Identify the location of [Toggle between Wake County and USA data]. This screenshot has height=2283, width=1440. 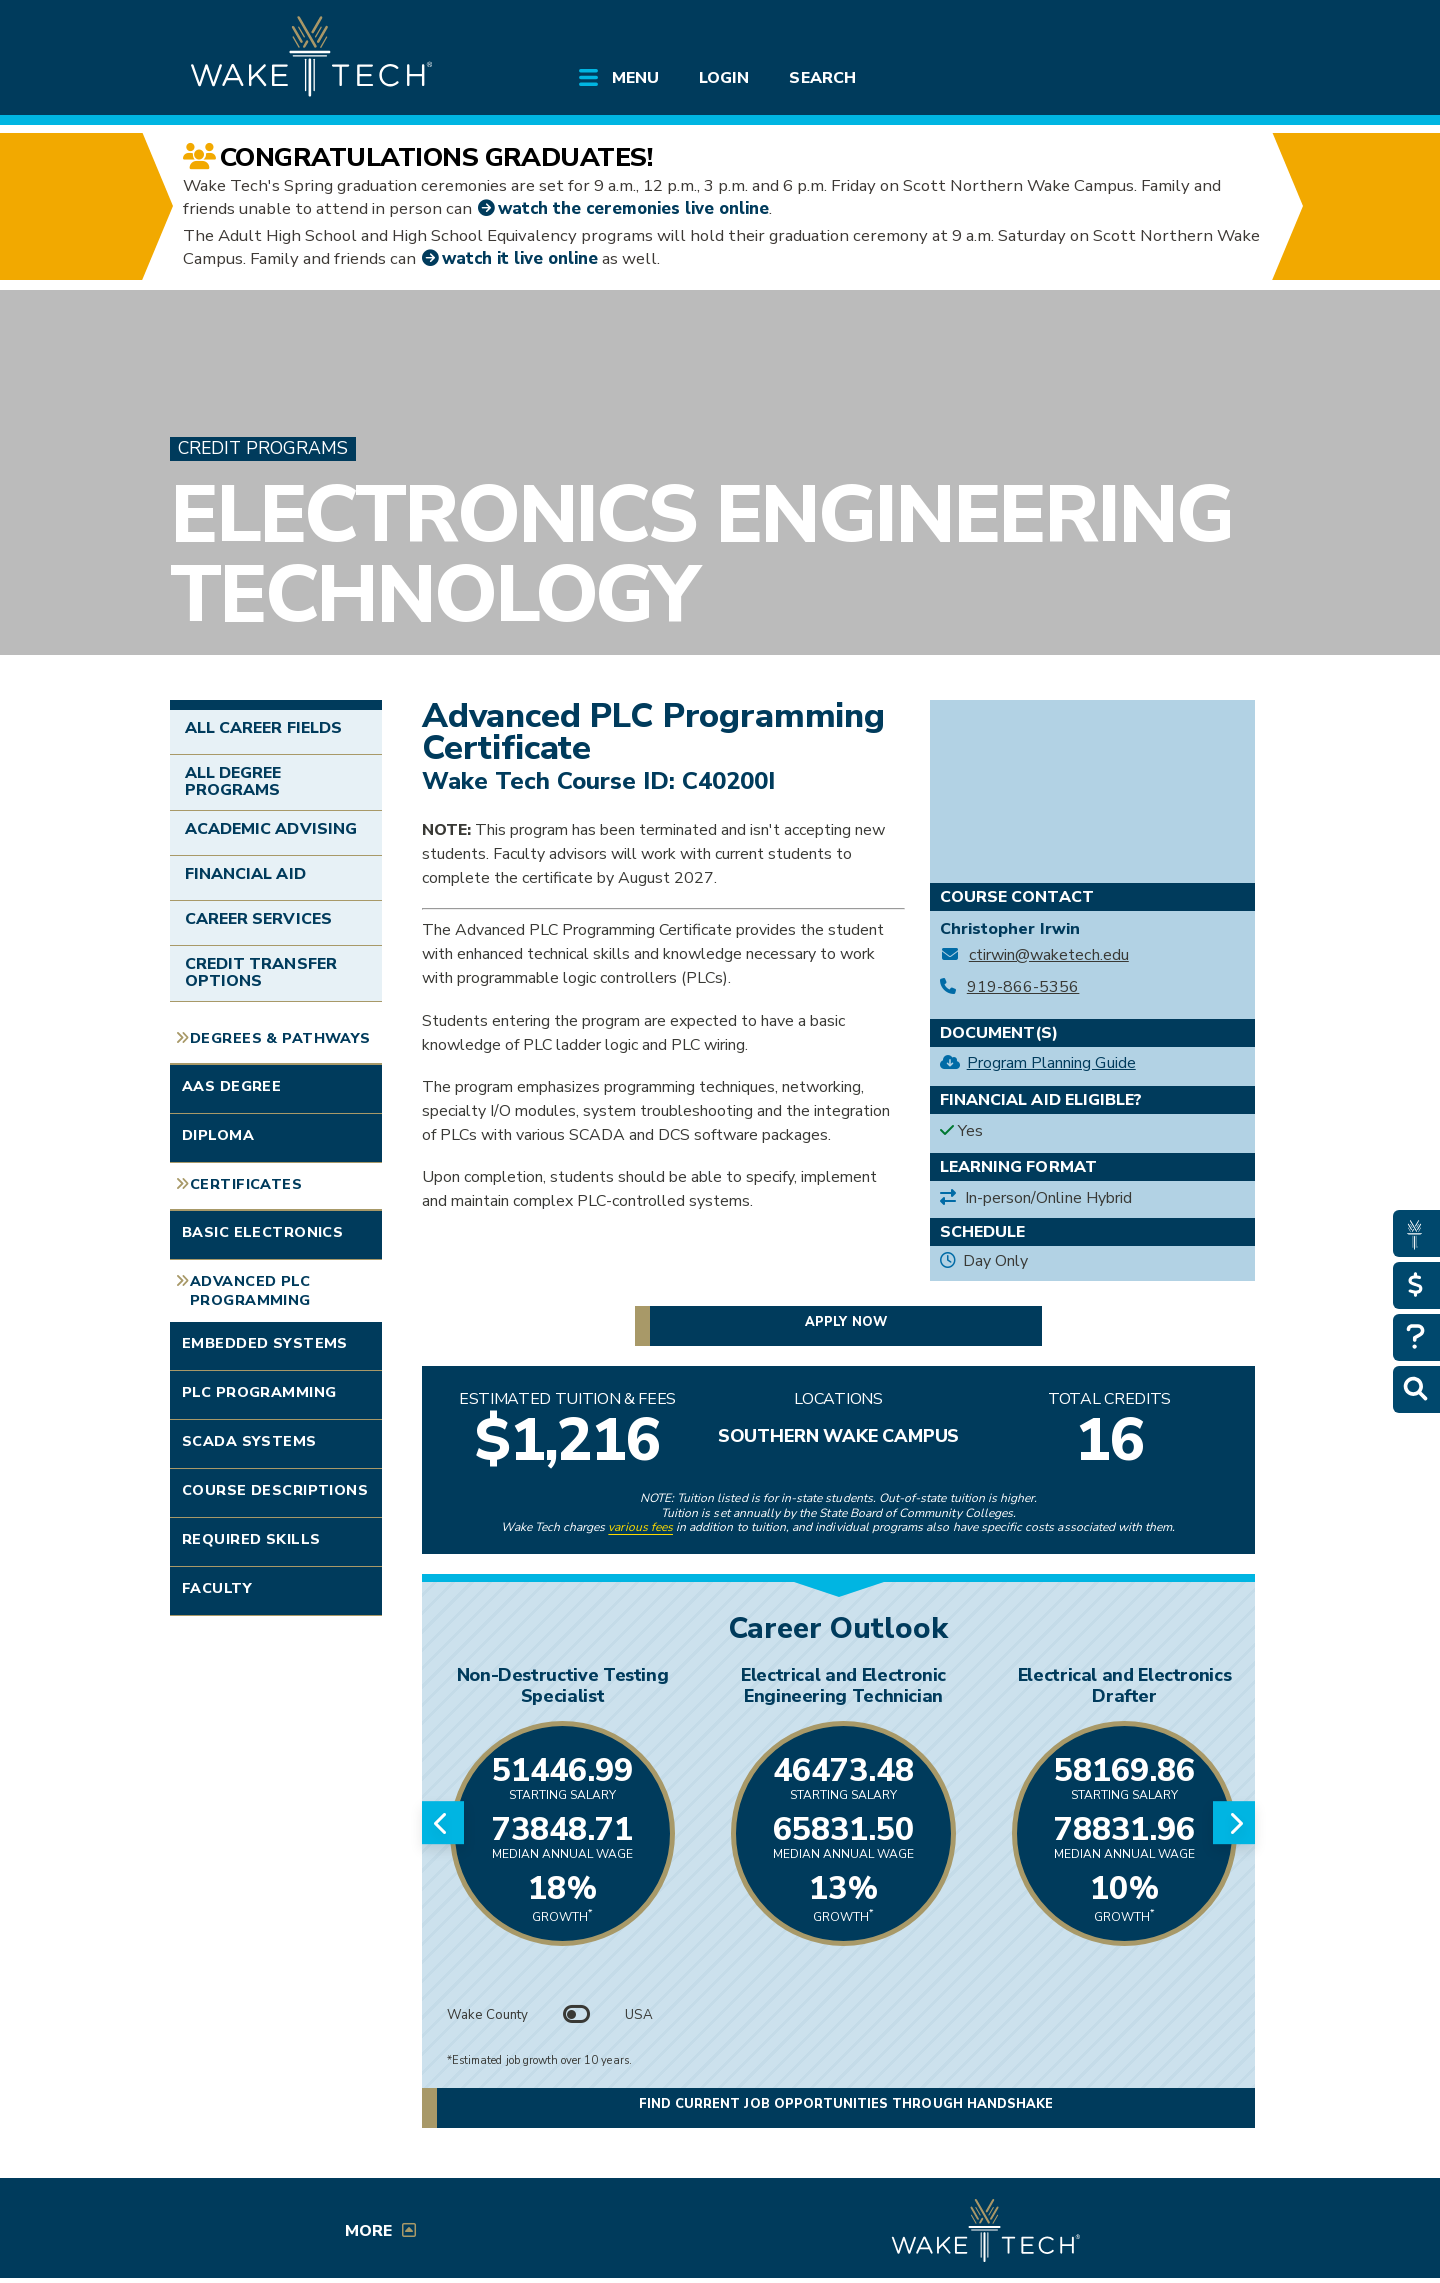
(577, 2015).